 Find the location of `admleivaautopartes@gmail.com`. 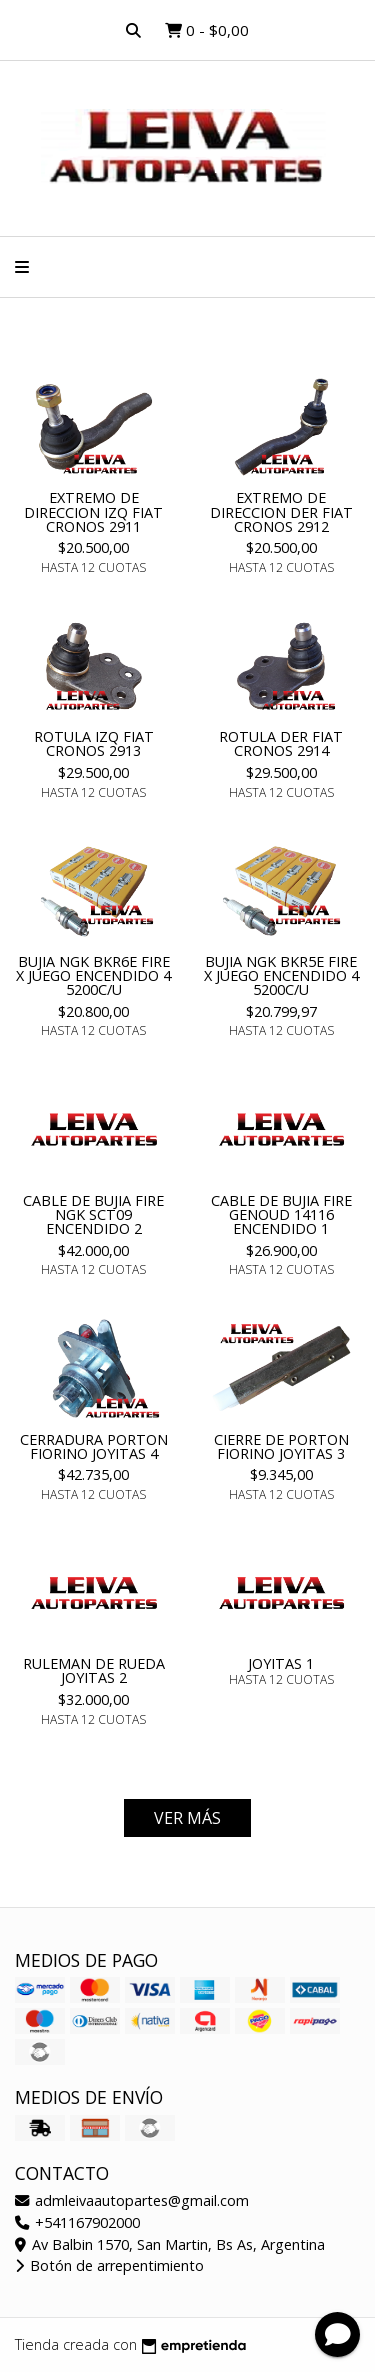

admleivaautopartes@gmail.com is located at coordinates (132, 2200).